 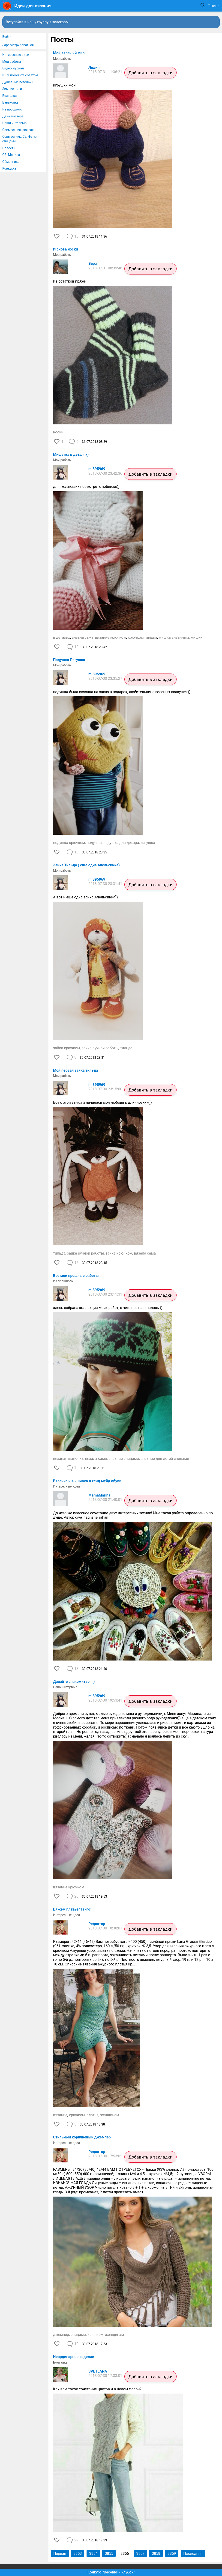 What do you see at coordinates (99, 1495) in the screenshot?
I see `MamaMarina` at bounding box center [99, 1495].